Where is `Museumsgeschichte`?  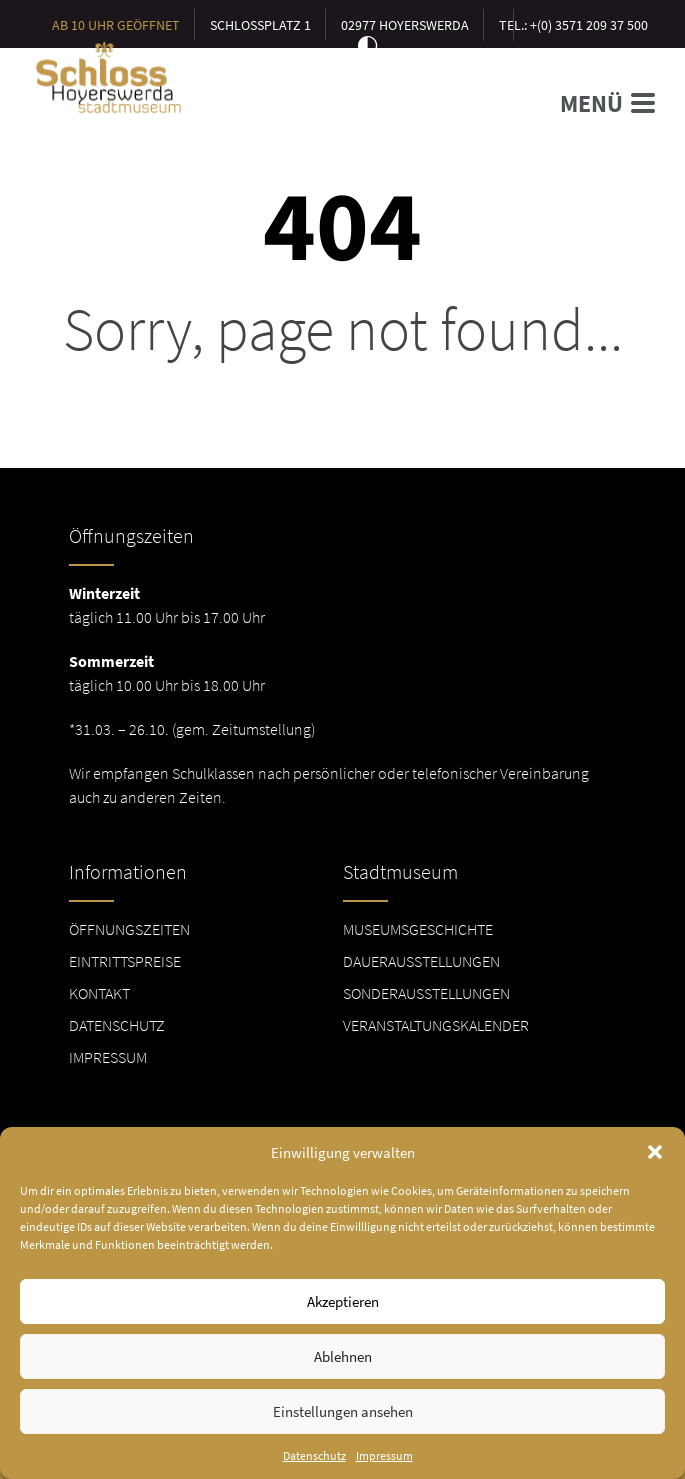
Museumsgeschichte is located at coordinates (418, 929).